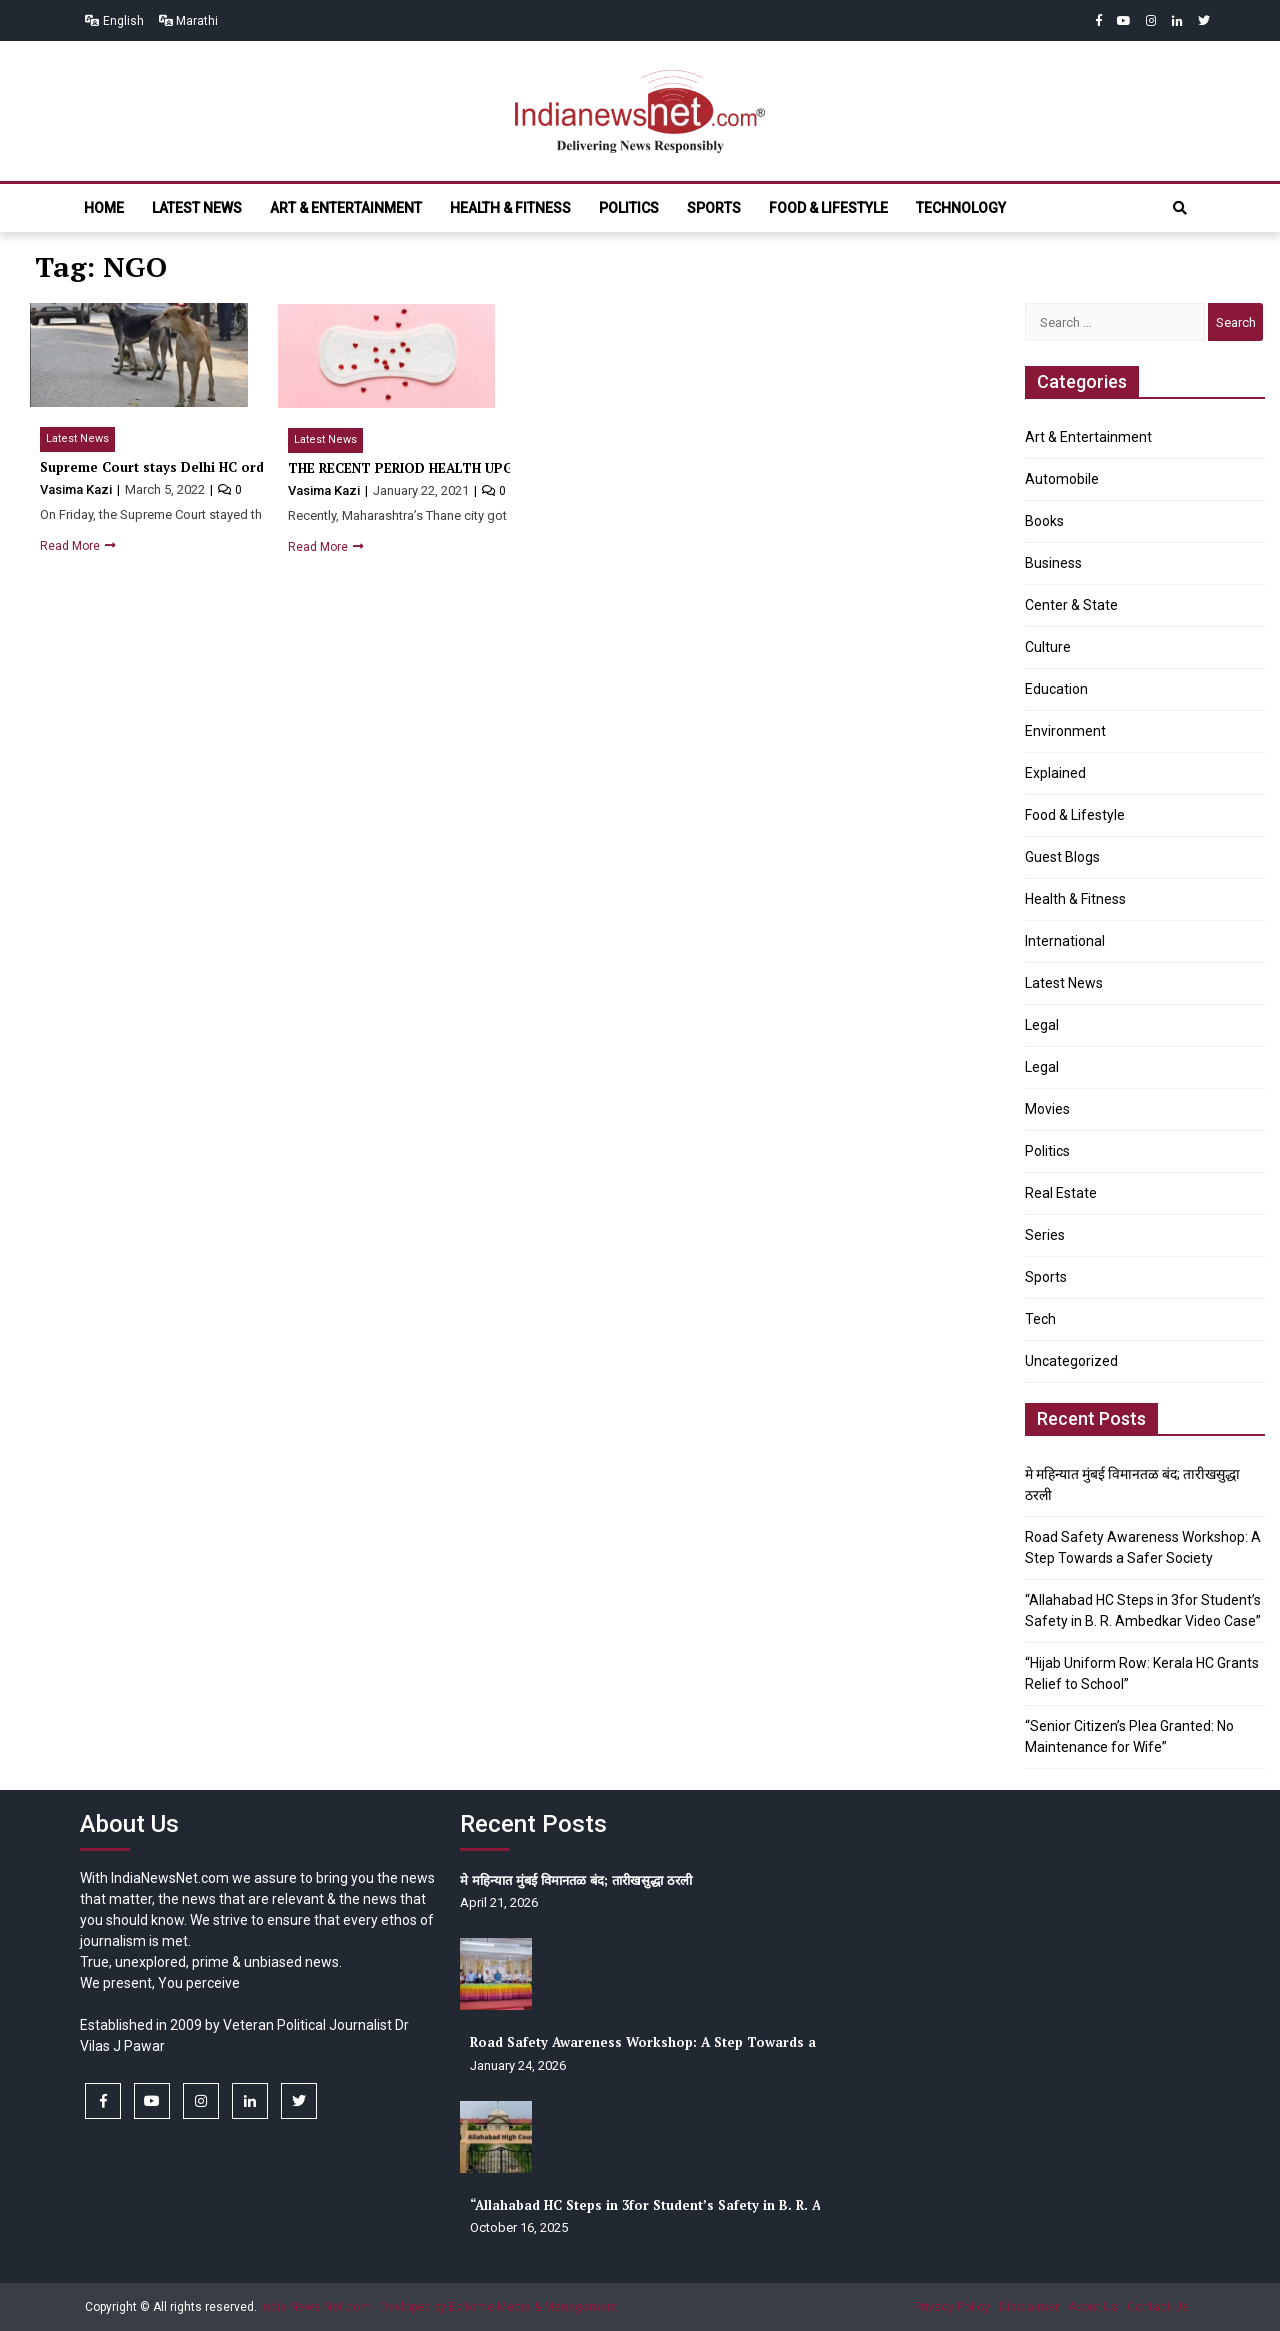 This screenshot has width=1280, height=2331. What do you see at coordinates (1042, 1025) in the screenshot?
I see `Legal` at bounding box center [1042, 1025].